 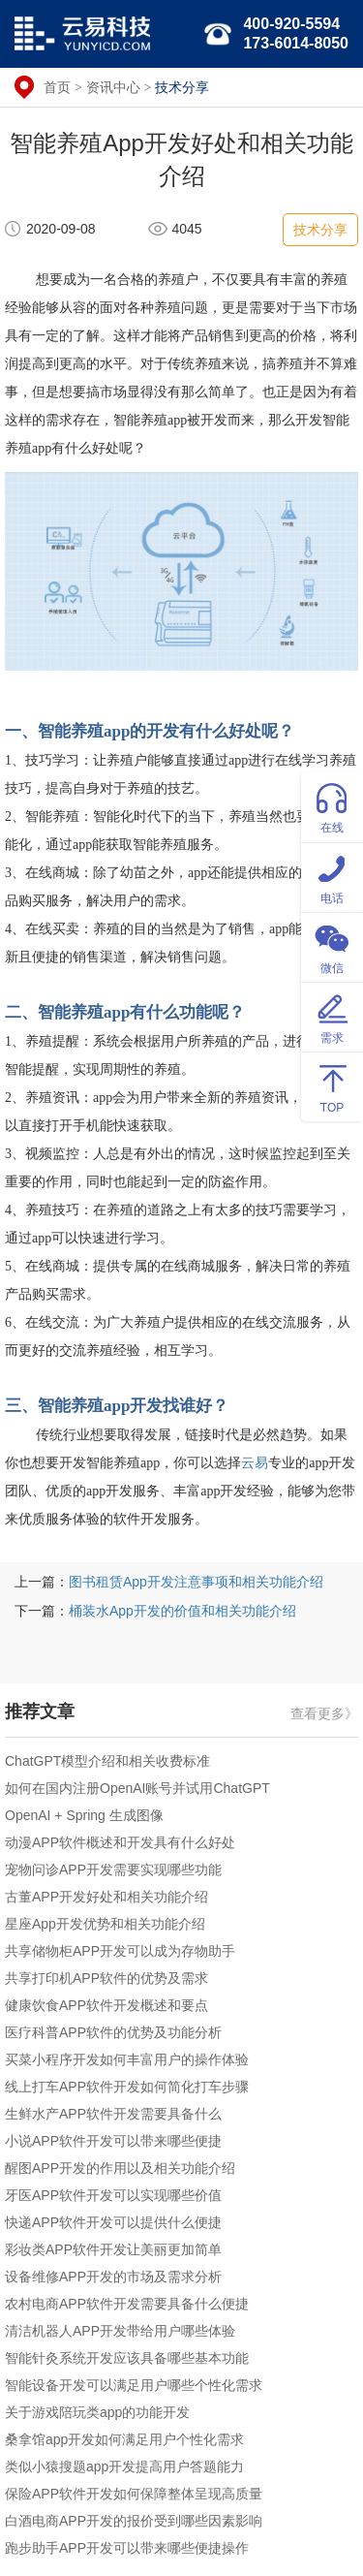 What do you see at coordinates (127, 2059) in the screenshot?
I see `买菜小程序开发如何丰富用户的操作体验` at bounding box center [127, 2059].